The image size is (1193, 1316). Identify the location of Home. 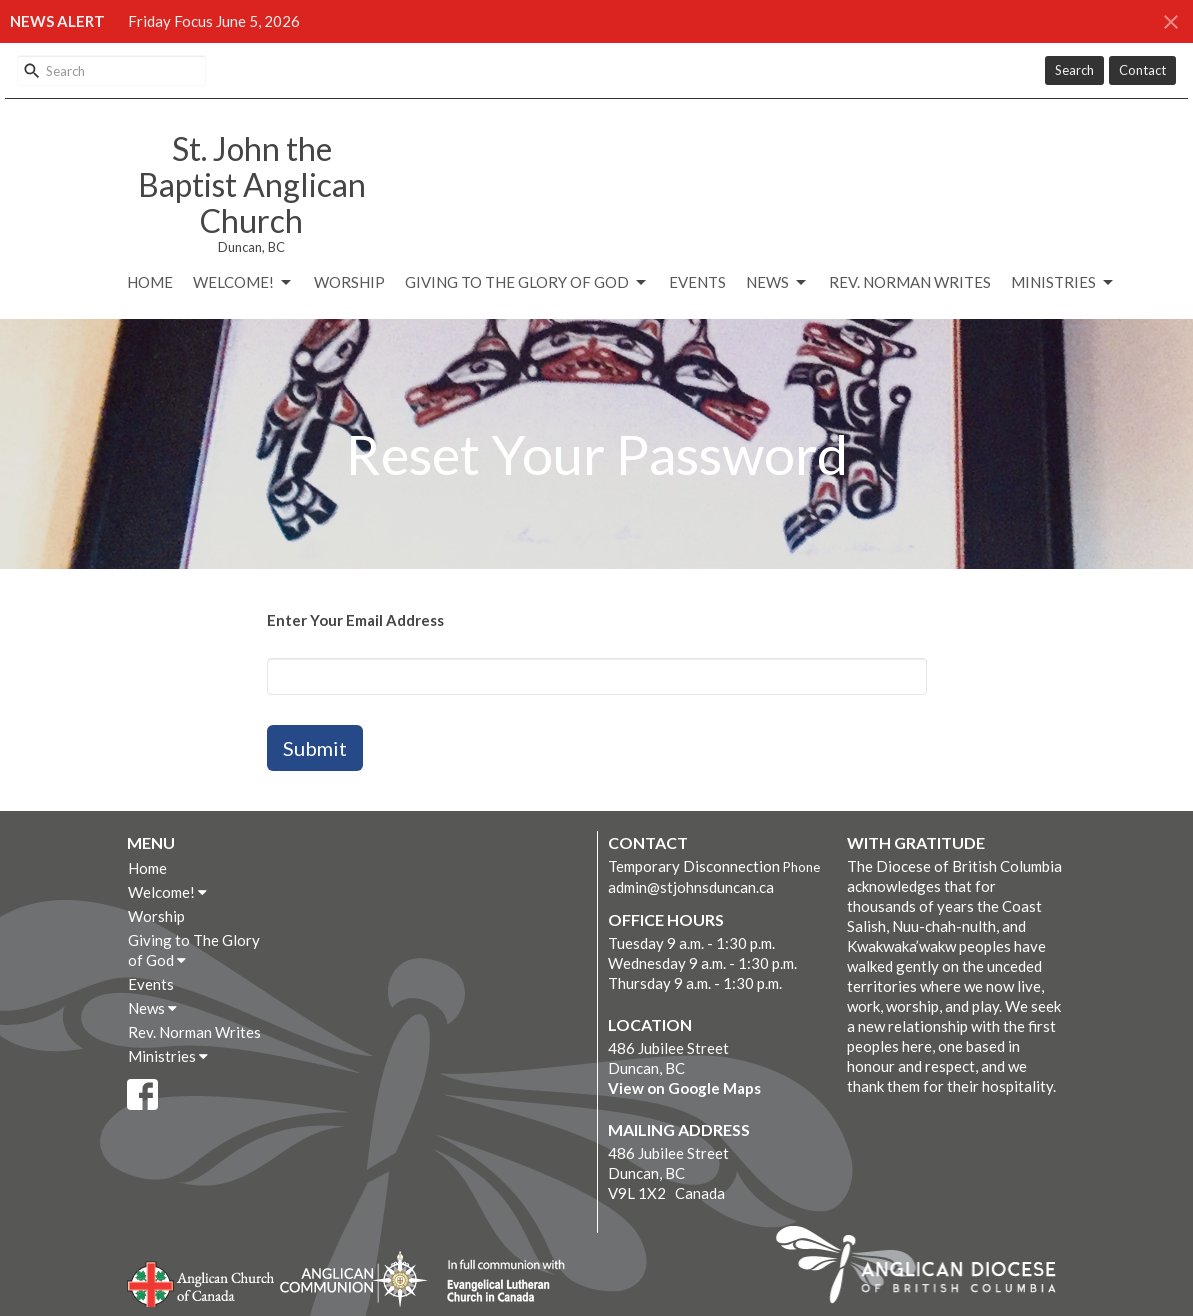
(150, 282).